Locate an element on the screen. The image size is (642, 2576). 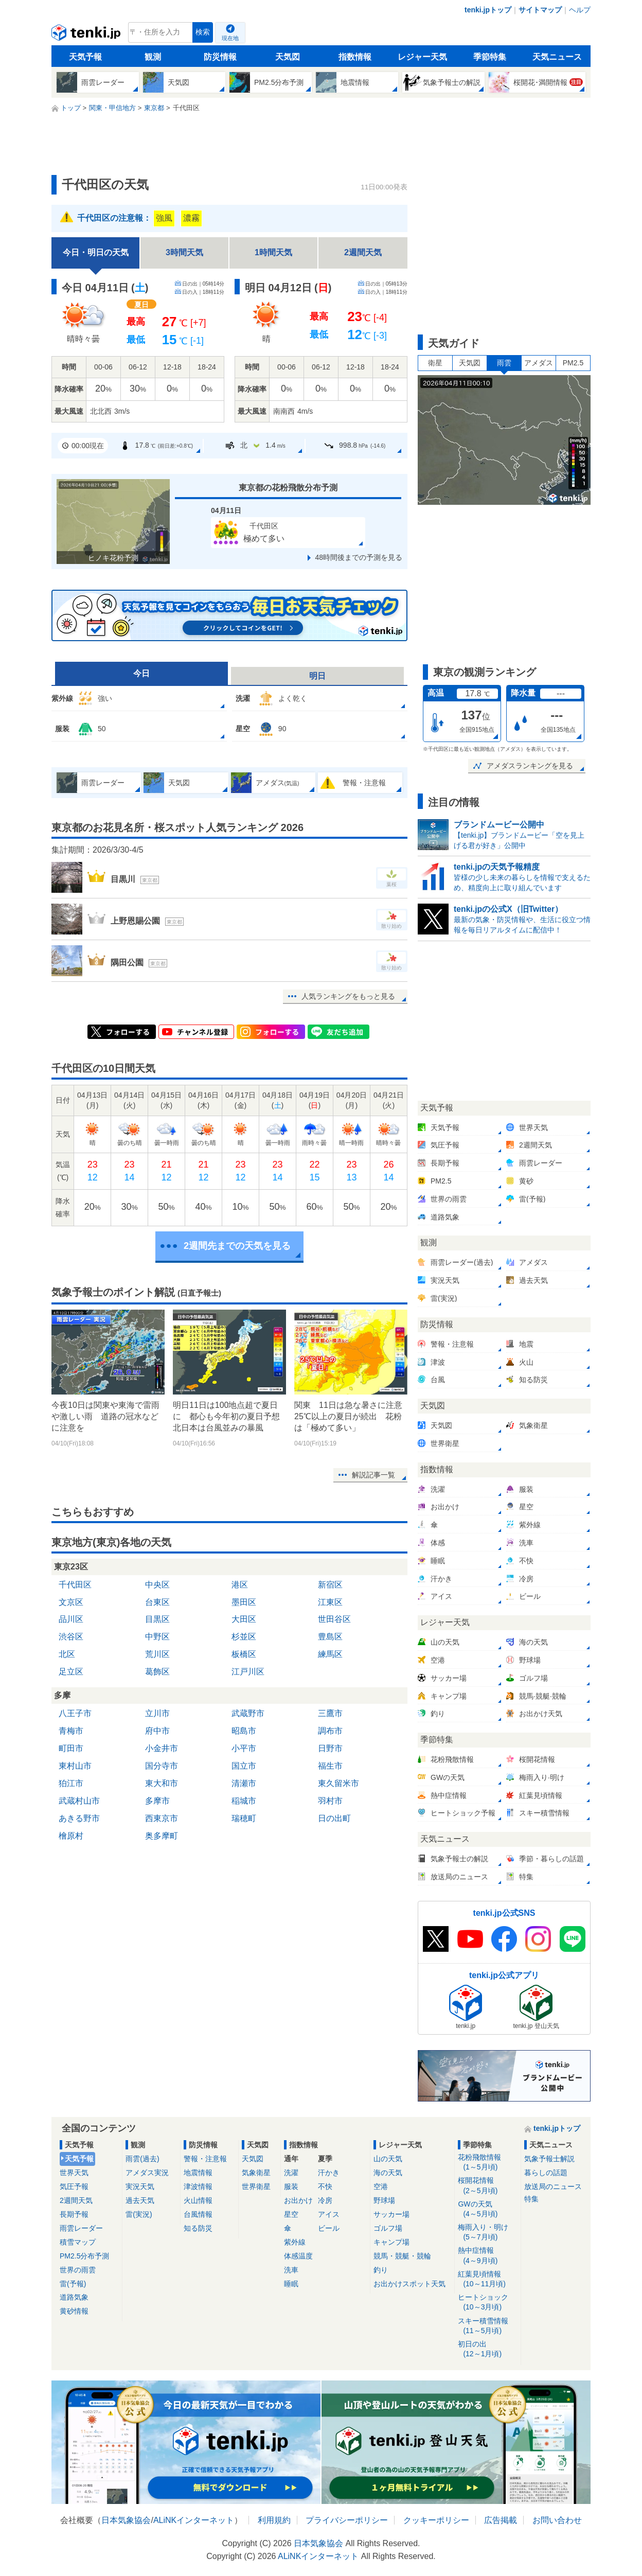
小金井市 is located at coordinates (161, 1748).